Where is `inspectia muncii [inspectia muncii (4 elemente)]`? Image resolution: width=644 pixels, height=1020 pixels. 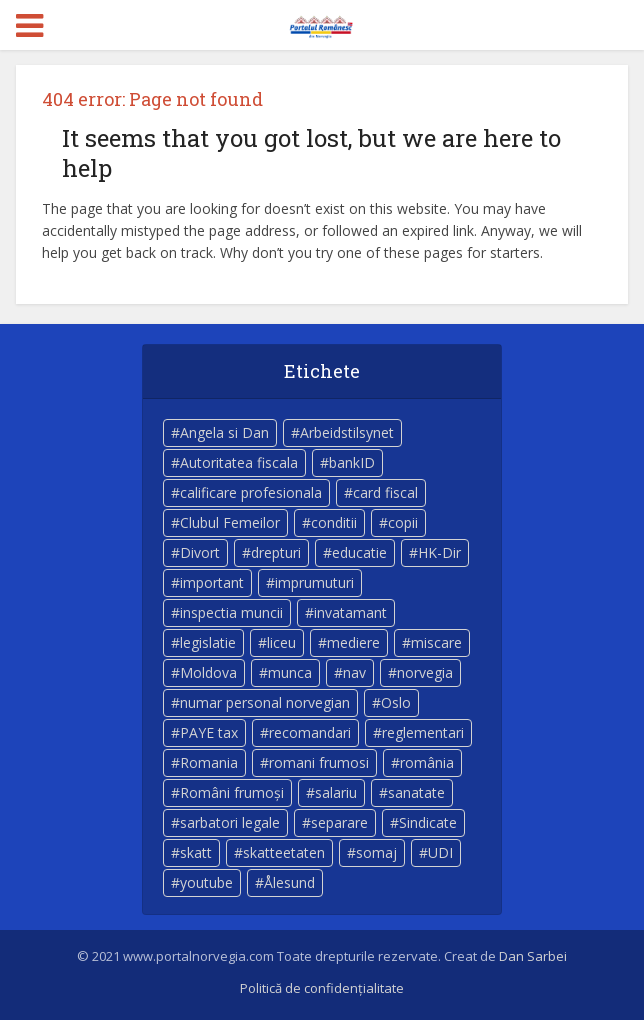
inspectia muncii [inspectia muncii (4 elemente)] is located at coordinates (231, 612).